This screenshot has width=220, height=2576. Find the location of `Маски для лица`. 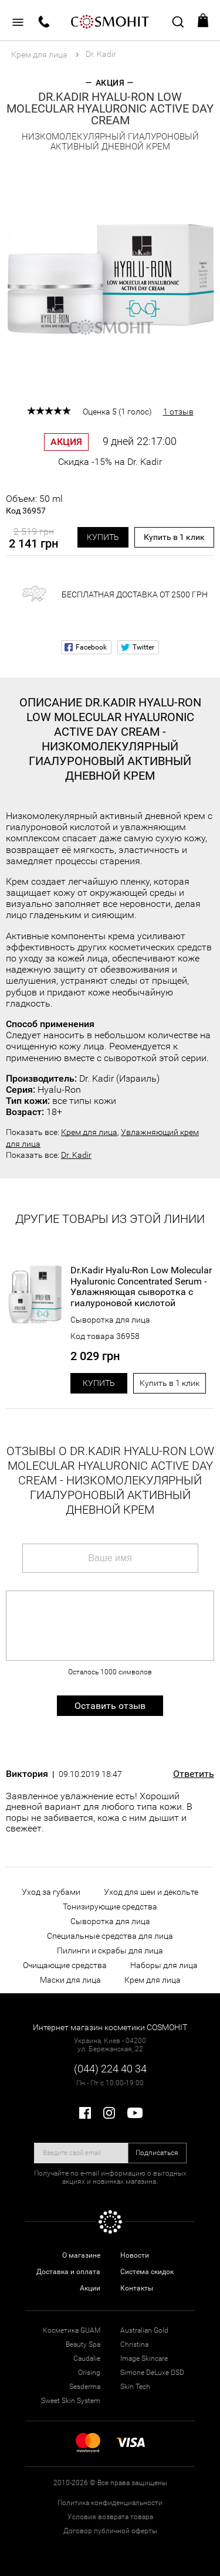

Маски для лица is located at coordinates (70, 1979).